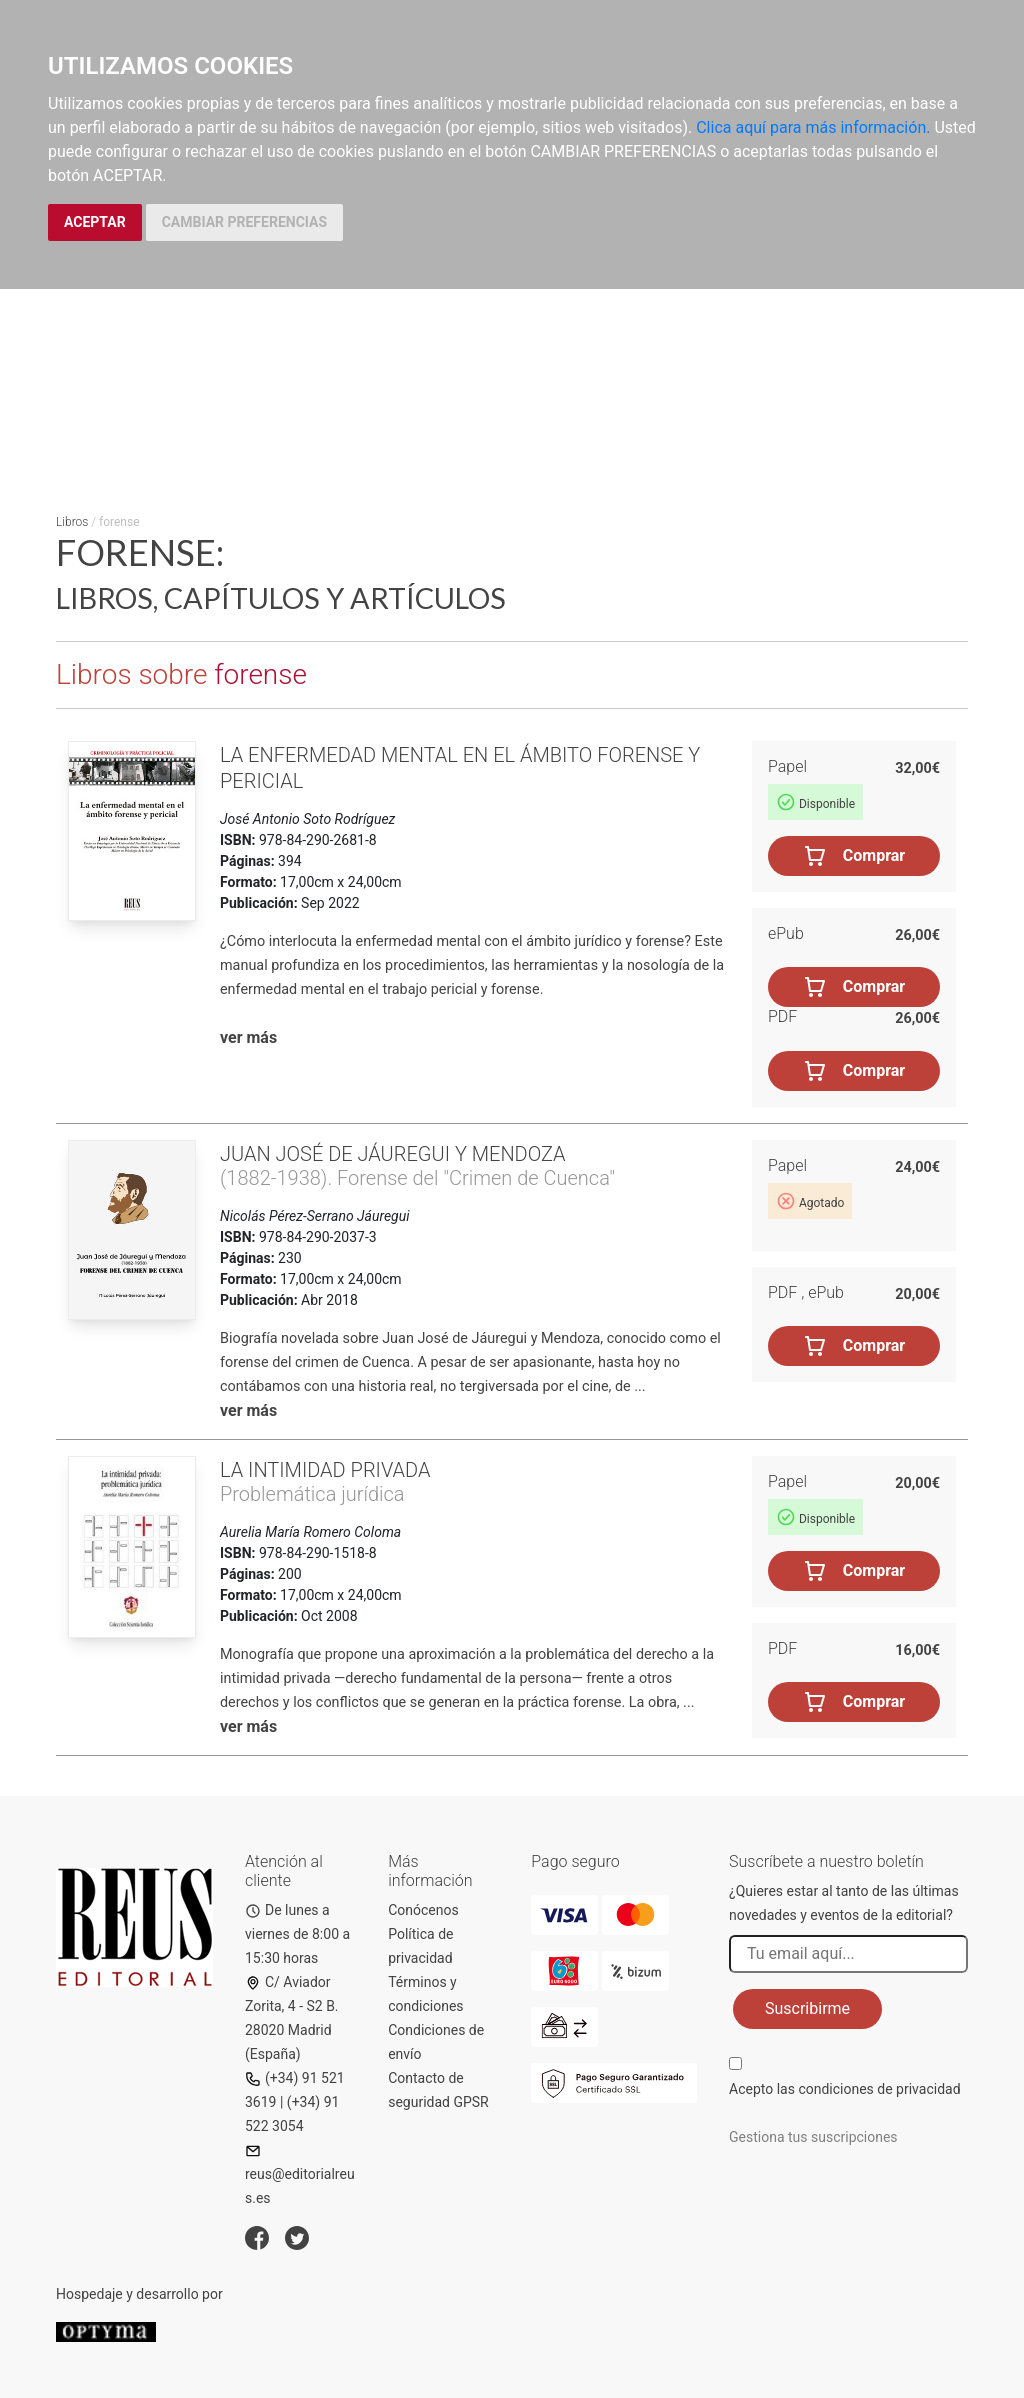  What do you see at coordinates (325, 1470) in the screenshot?
I see `La intimidad privada` at bounding box center [325, 1470].